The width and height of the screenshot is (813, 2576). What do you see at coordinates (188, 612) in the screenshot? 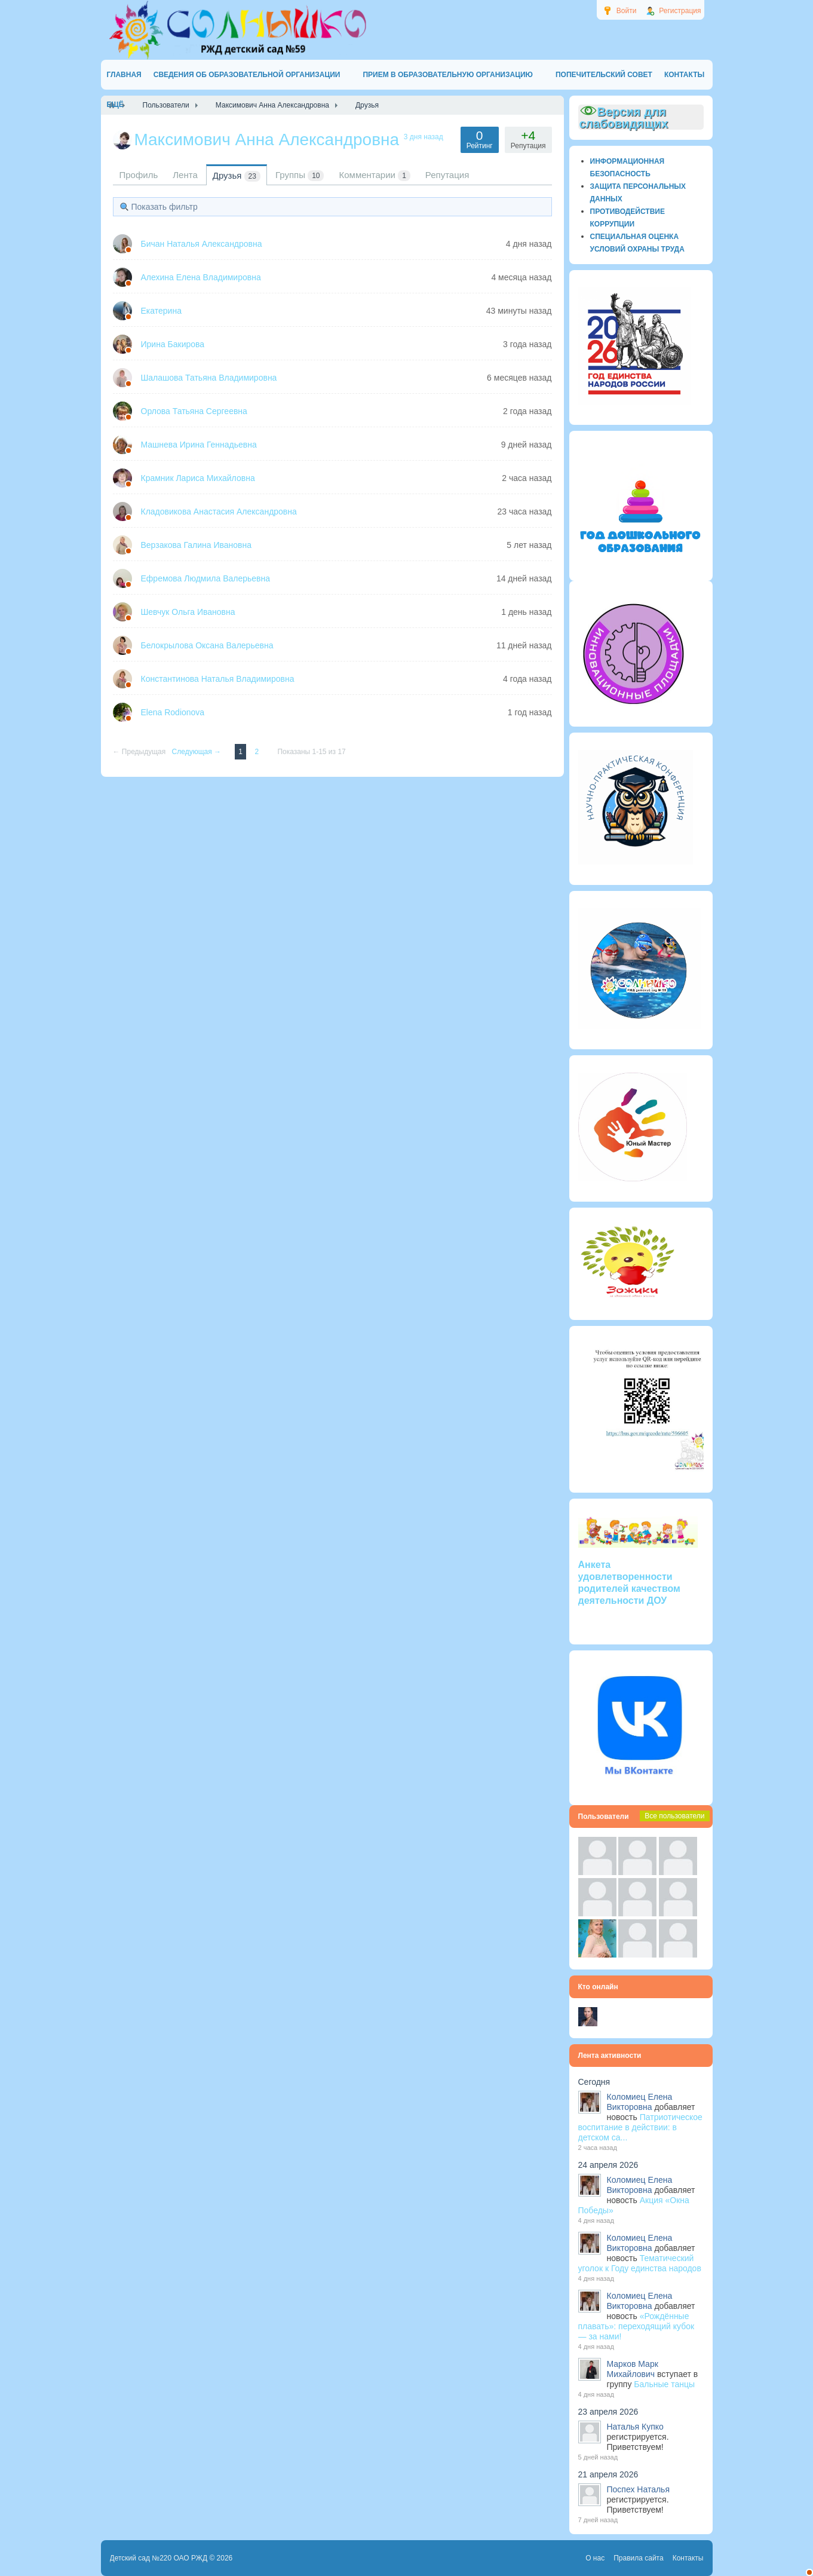
I see `Шевчук Ольга Ивановна` at bounding box center [188, 612].